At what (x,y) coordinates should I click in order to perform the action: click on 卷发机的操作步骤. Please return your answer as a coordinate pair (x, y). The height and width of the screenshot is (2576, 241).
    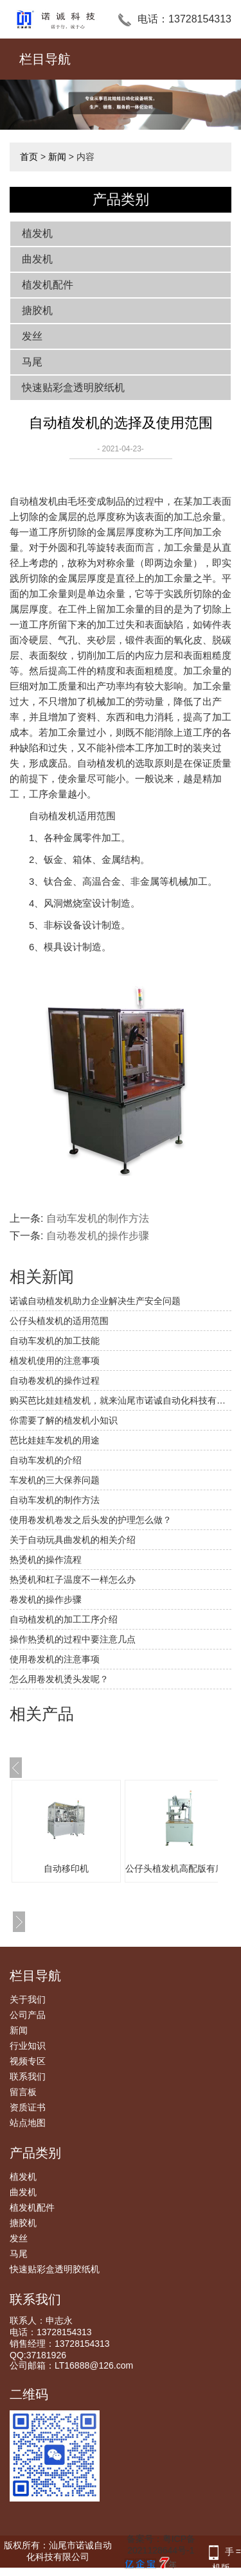
    Looking at the image, I should click on (46, 1599).